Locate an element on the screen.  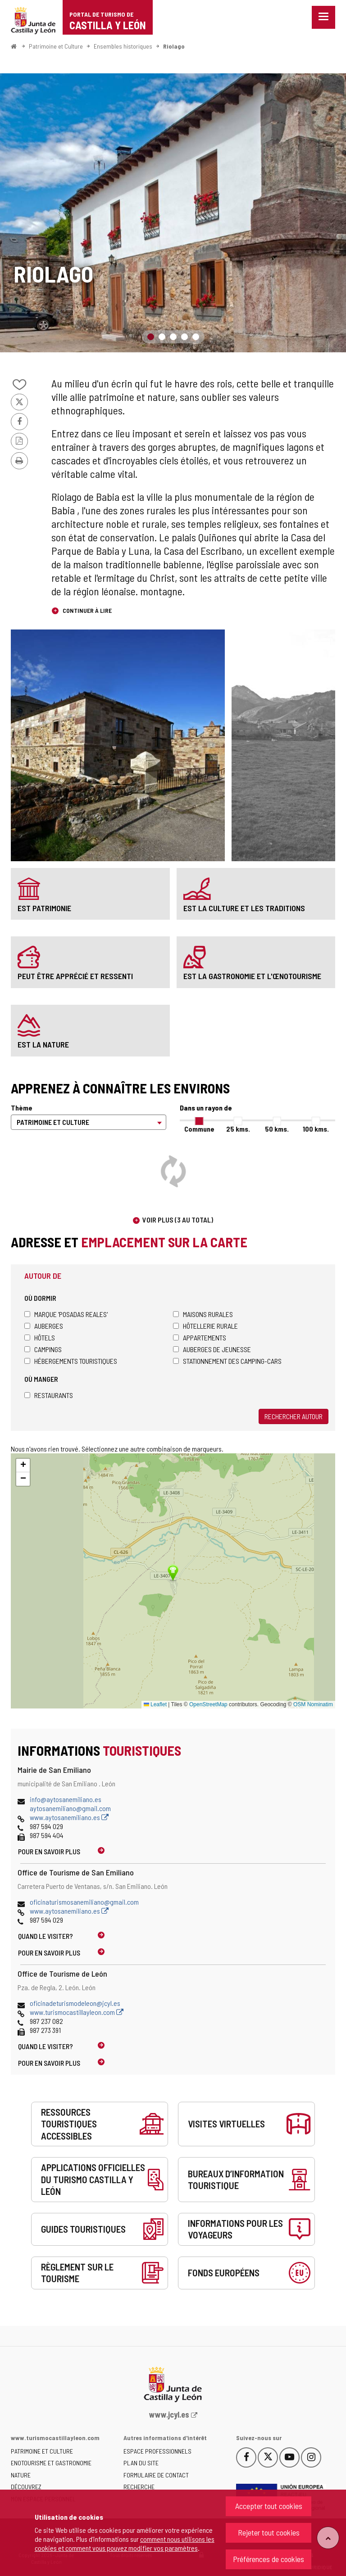
Marque 'Posadas Reales' is located at coordinates (66, 1314).